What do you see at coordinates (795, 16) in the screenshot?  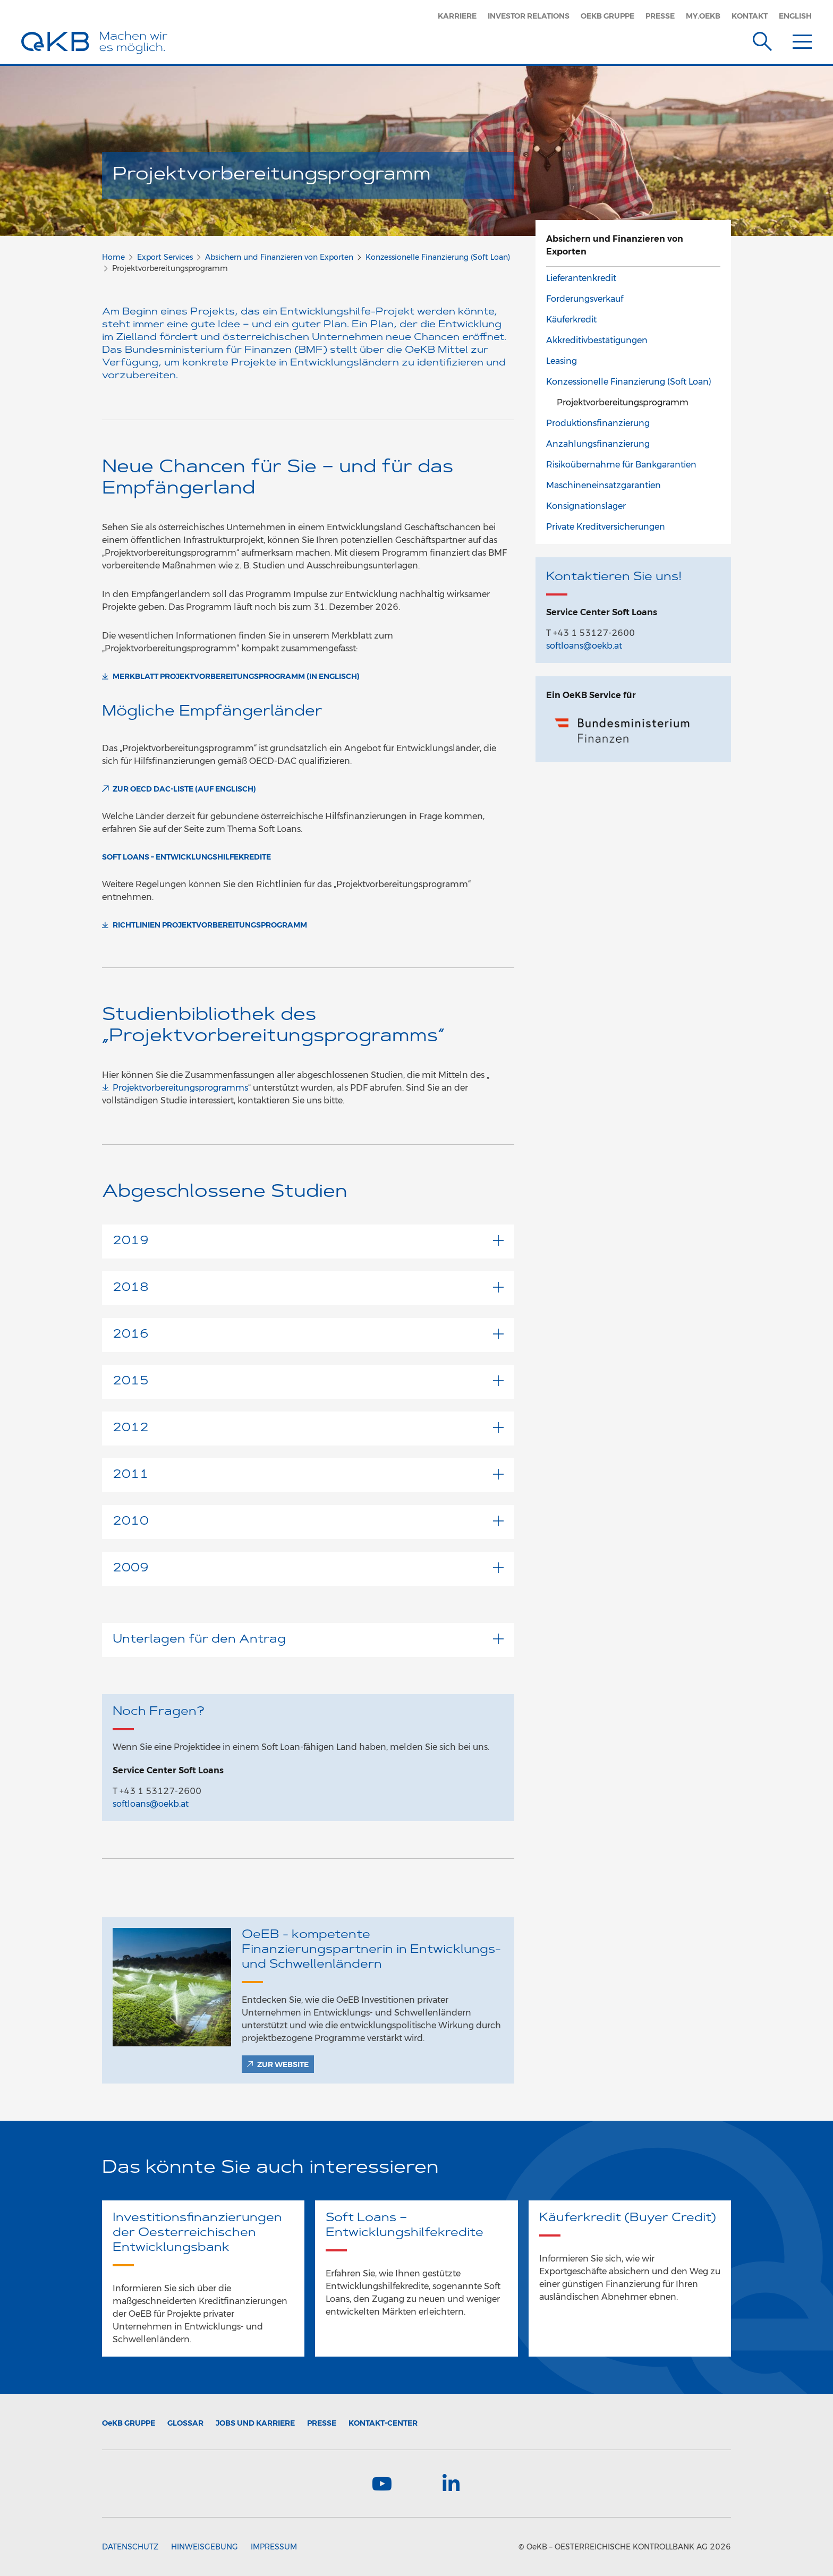 I see `English` at bounding box center [795, 16].